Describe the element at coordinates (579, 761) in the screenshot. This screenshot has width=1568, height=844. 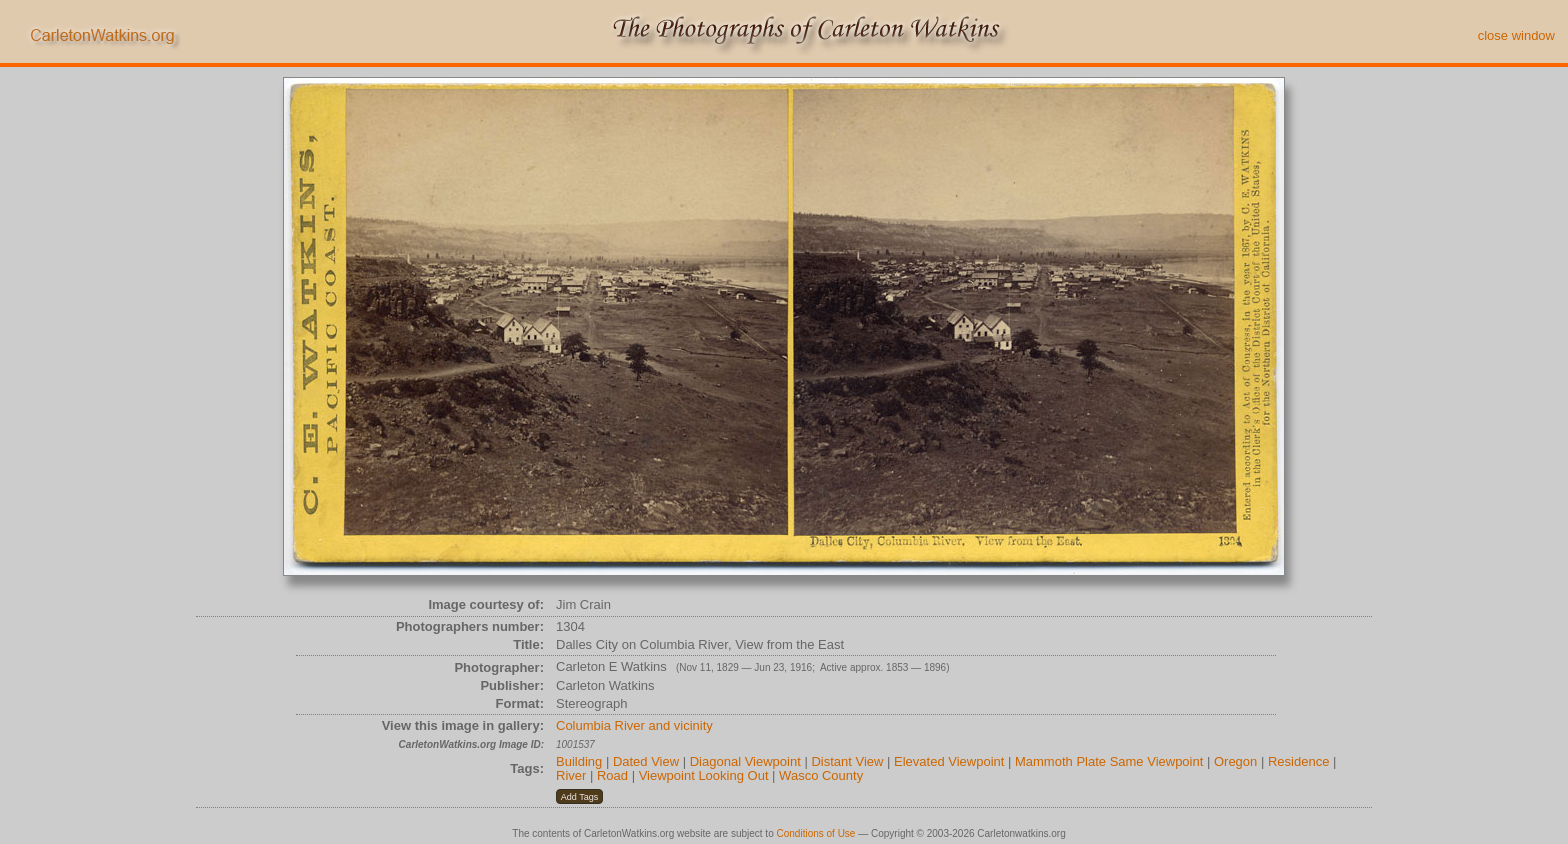
I see `Building` at that location.